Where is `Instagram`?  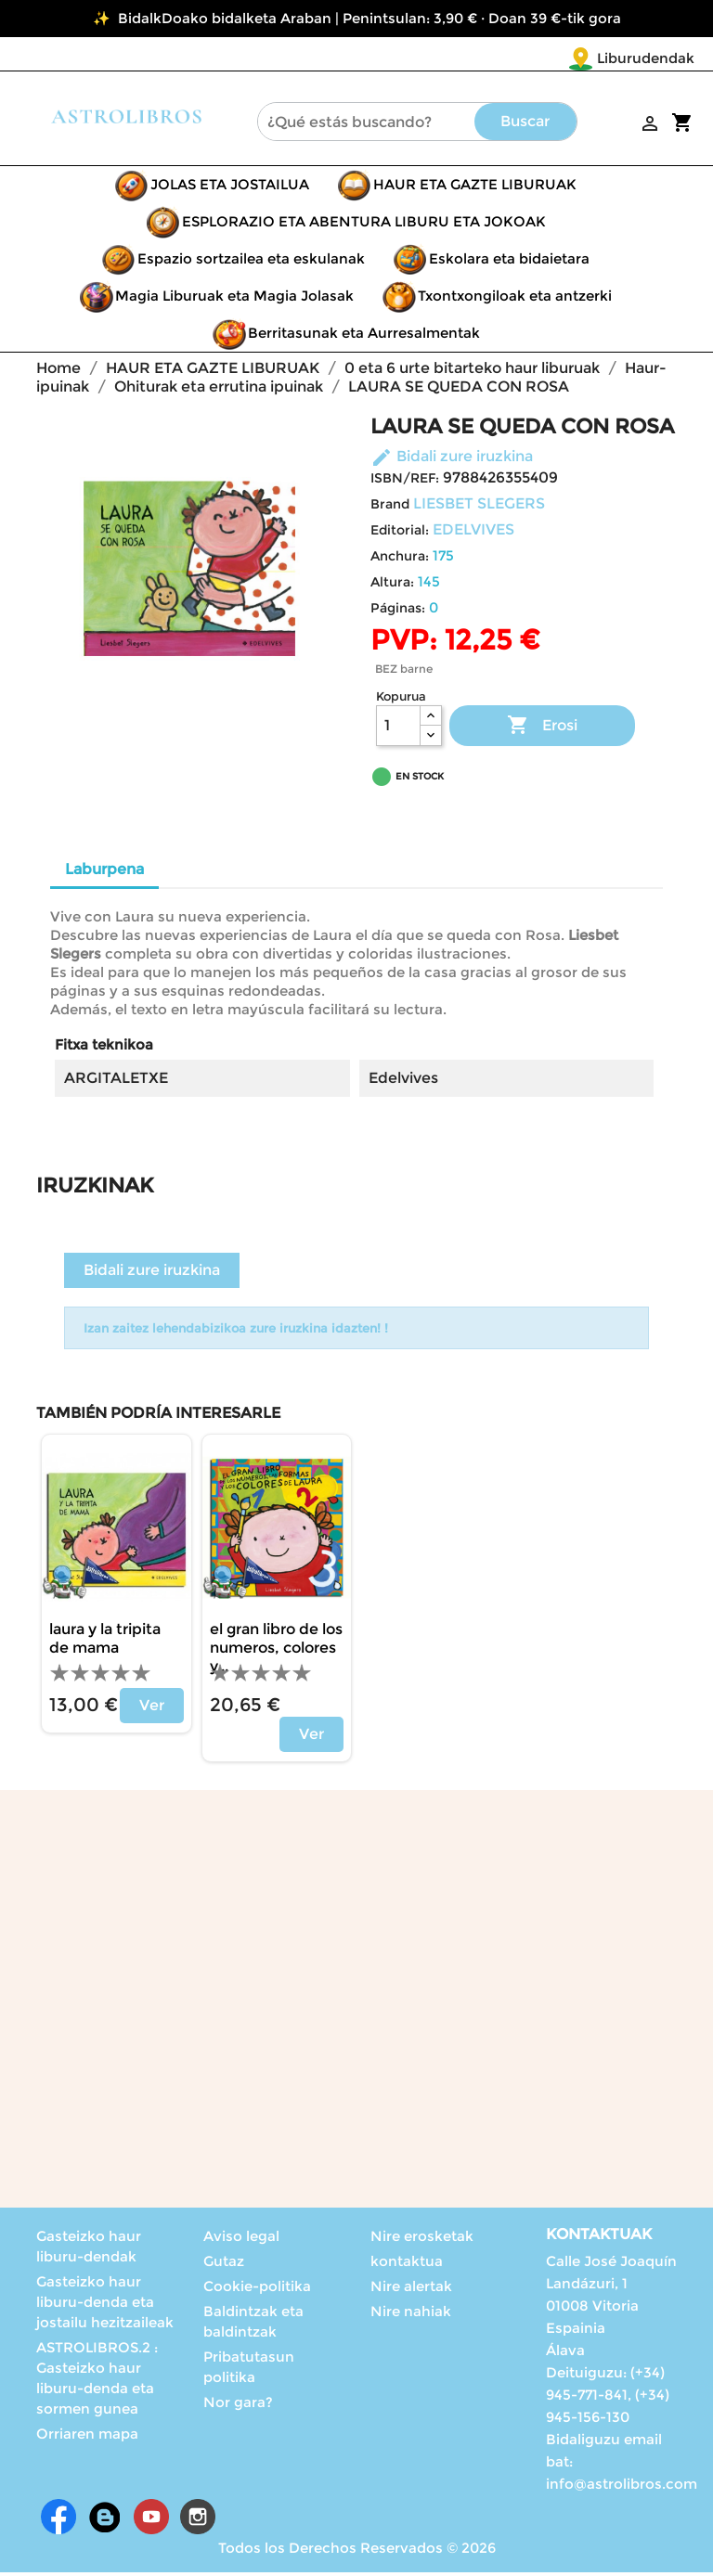 Instagram is located at coordinates (197, 2520).